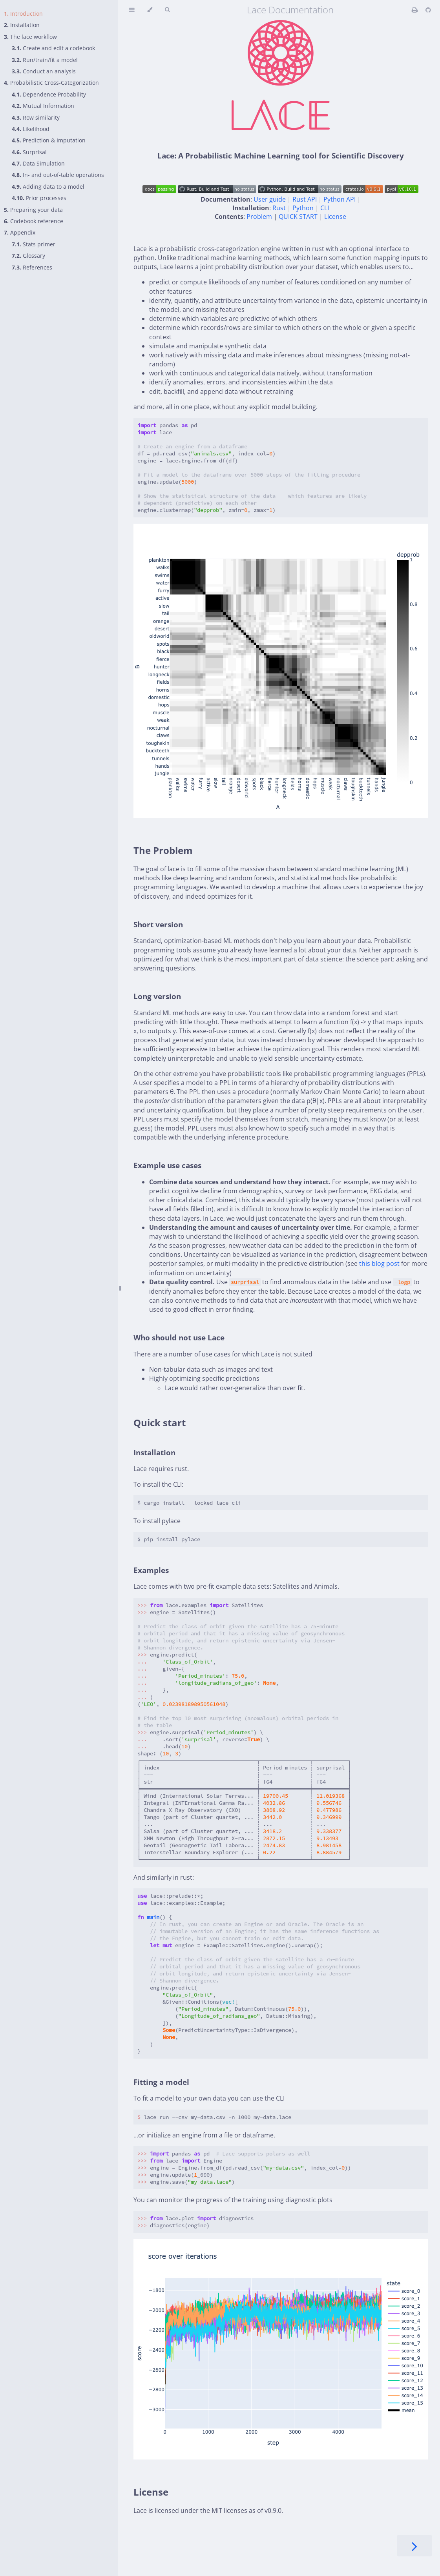 Image resolution: width=440 pixels, height=2576 pixels. I want to click on Surprisal, so click(29, 152).